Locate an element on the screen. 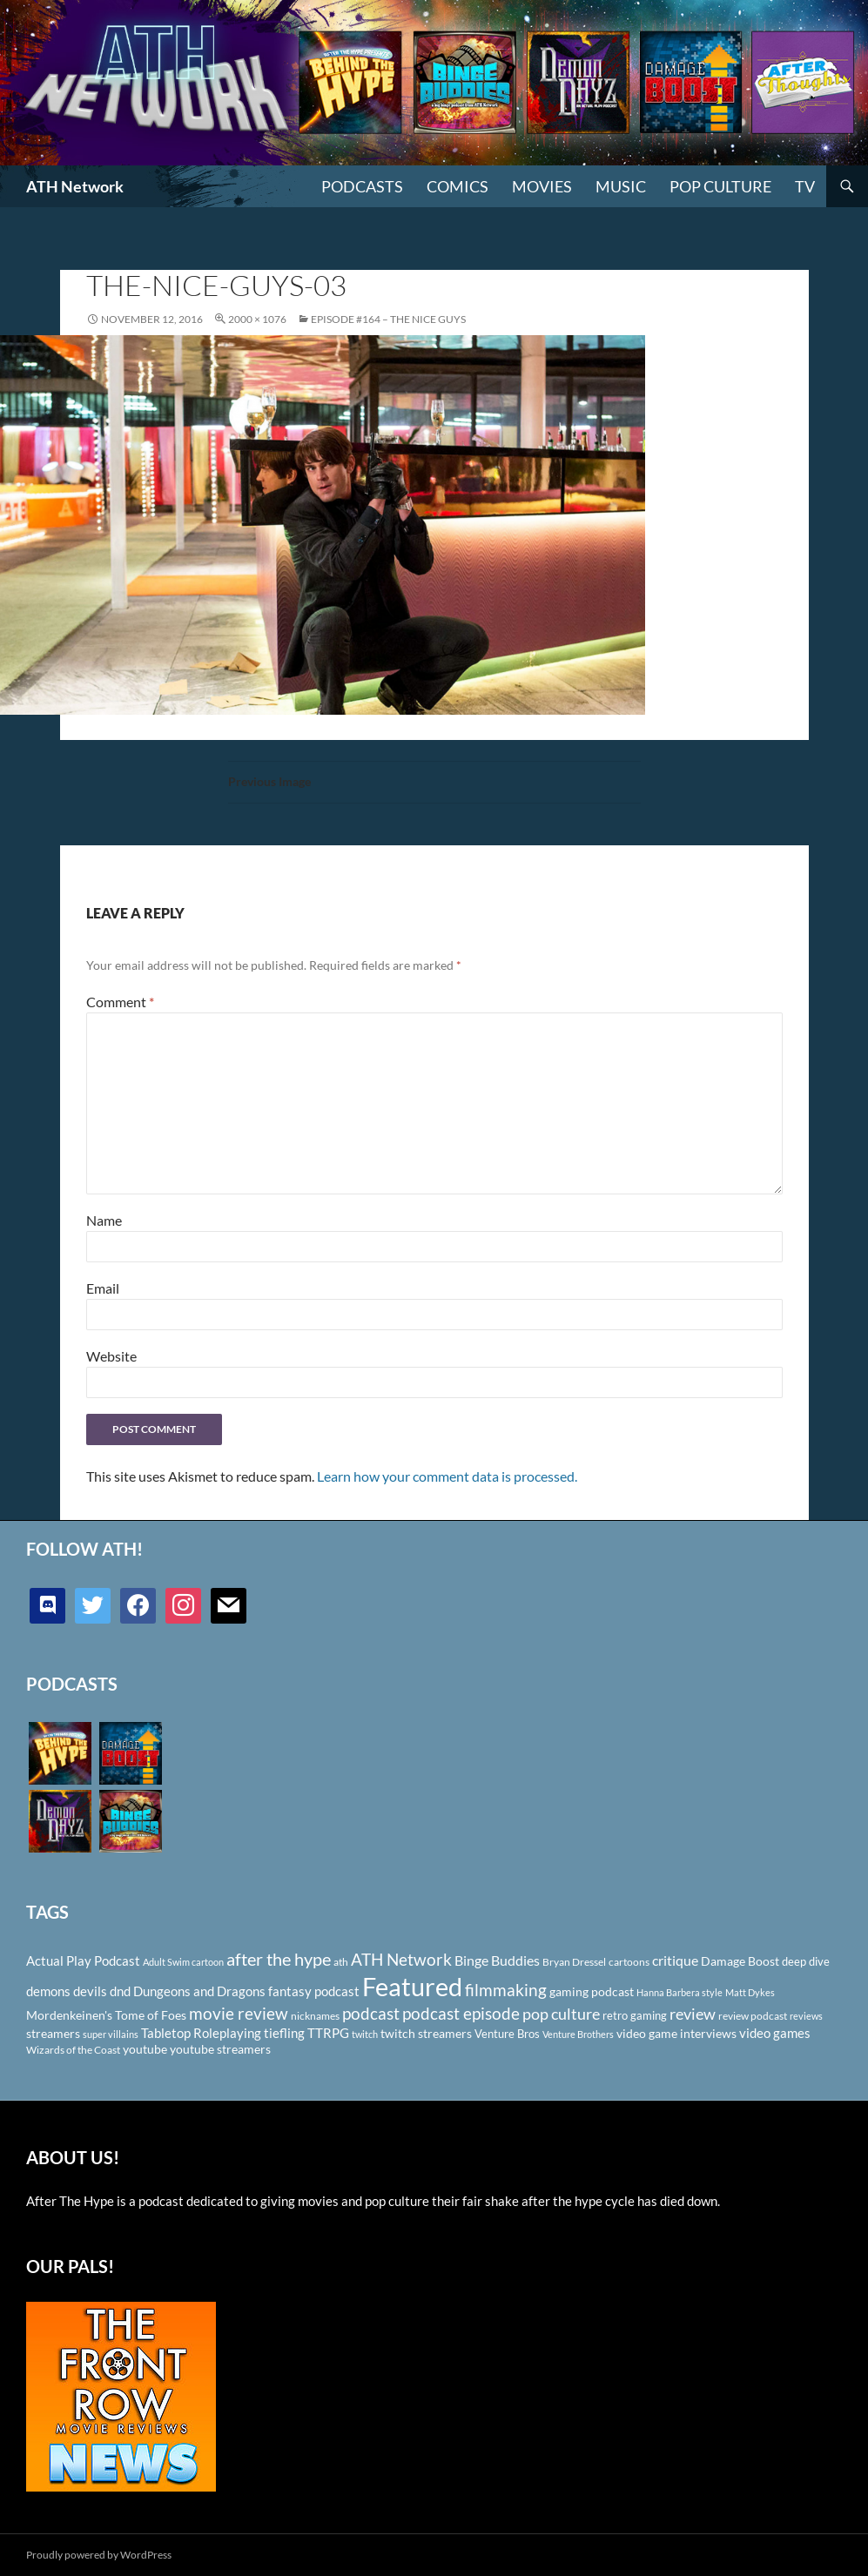 This screenshot has width=868, height=2576. Wizards of the Coast [Wizards of the Coast (91 items)] is located at coordinates (73, 2049).